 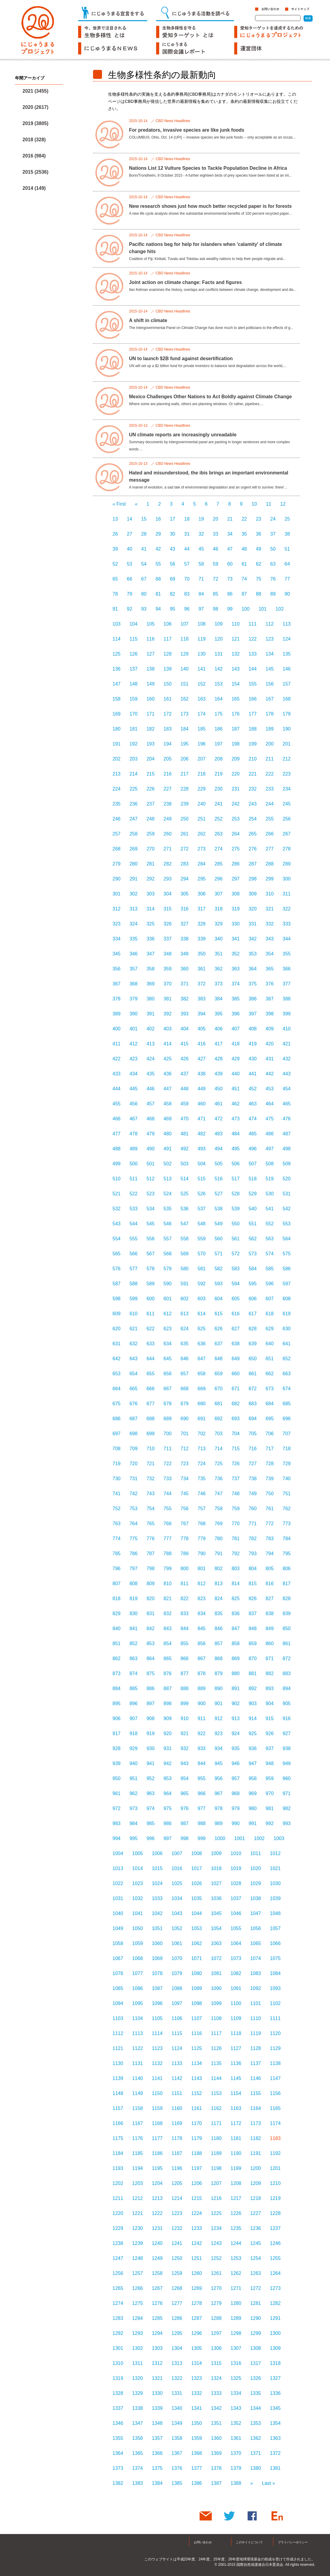 What do you see at coordinates (117, 2033) in the screenshot?
I see `1112` at bounding box center [117, 2033].